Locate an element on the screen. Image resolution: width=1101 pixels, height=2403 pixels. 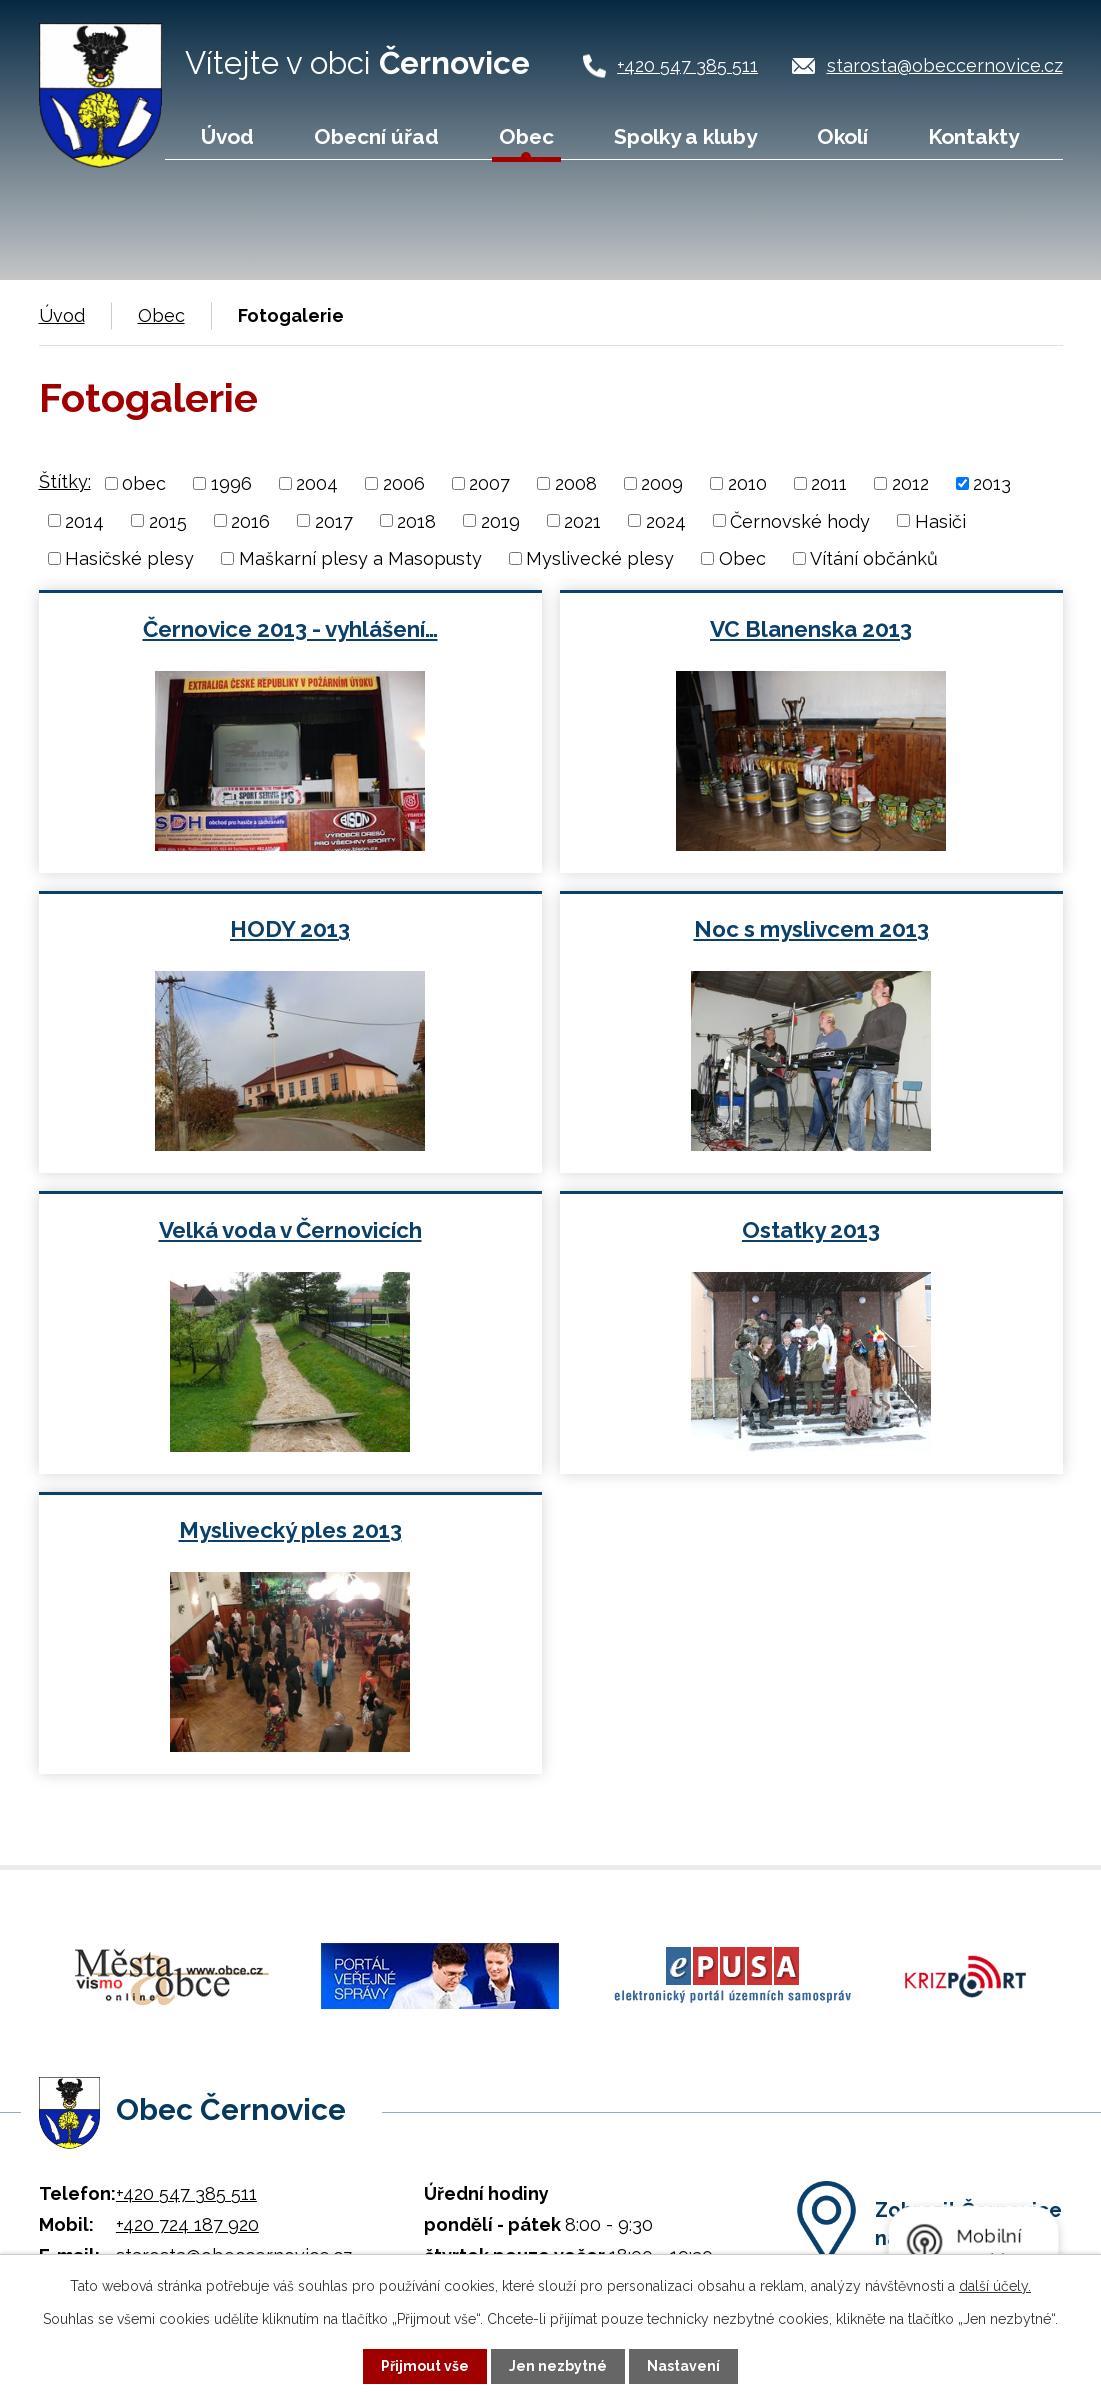
Spolky a kluby is located at coordinates (685, 136).